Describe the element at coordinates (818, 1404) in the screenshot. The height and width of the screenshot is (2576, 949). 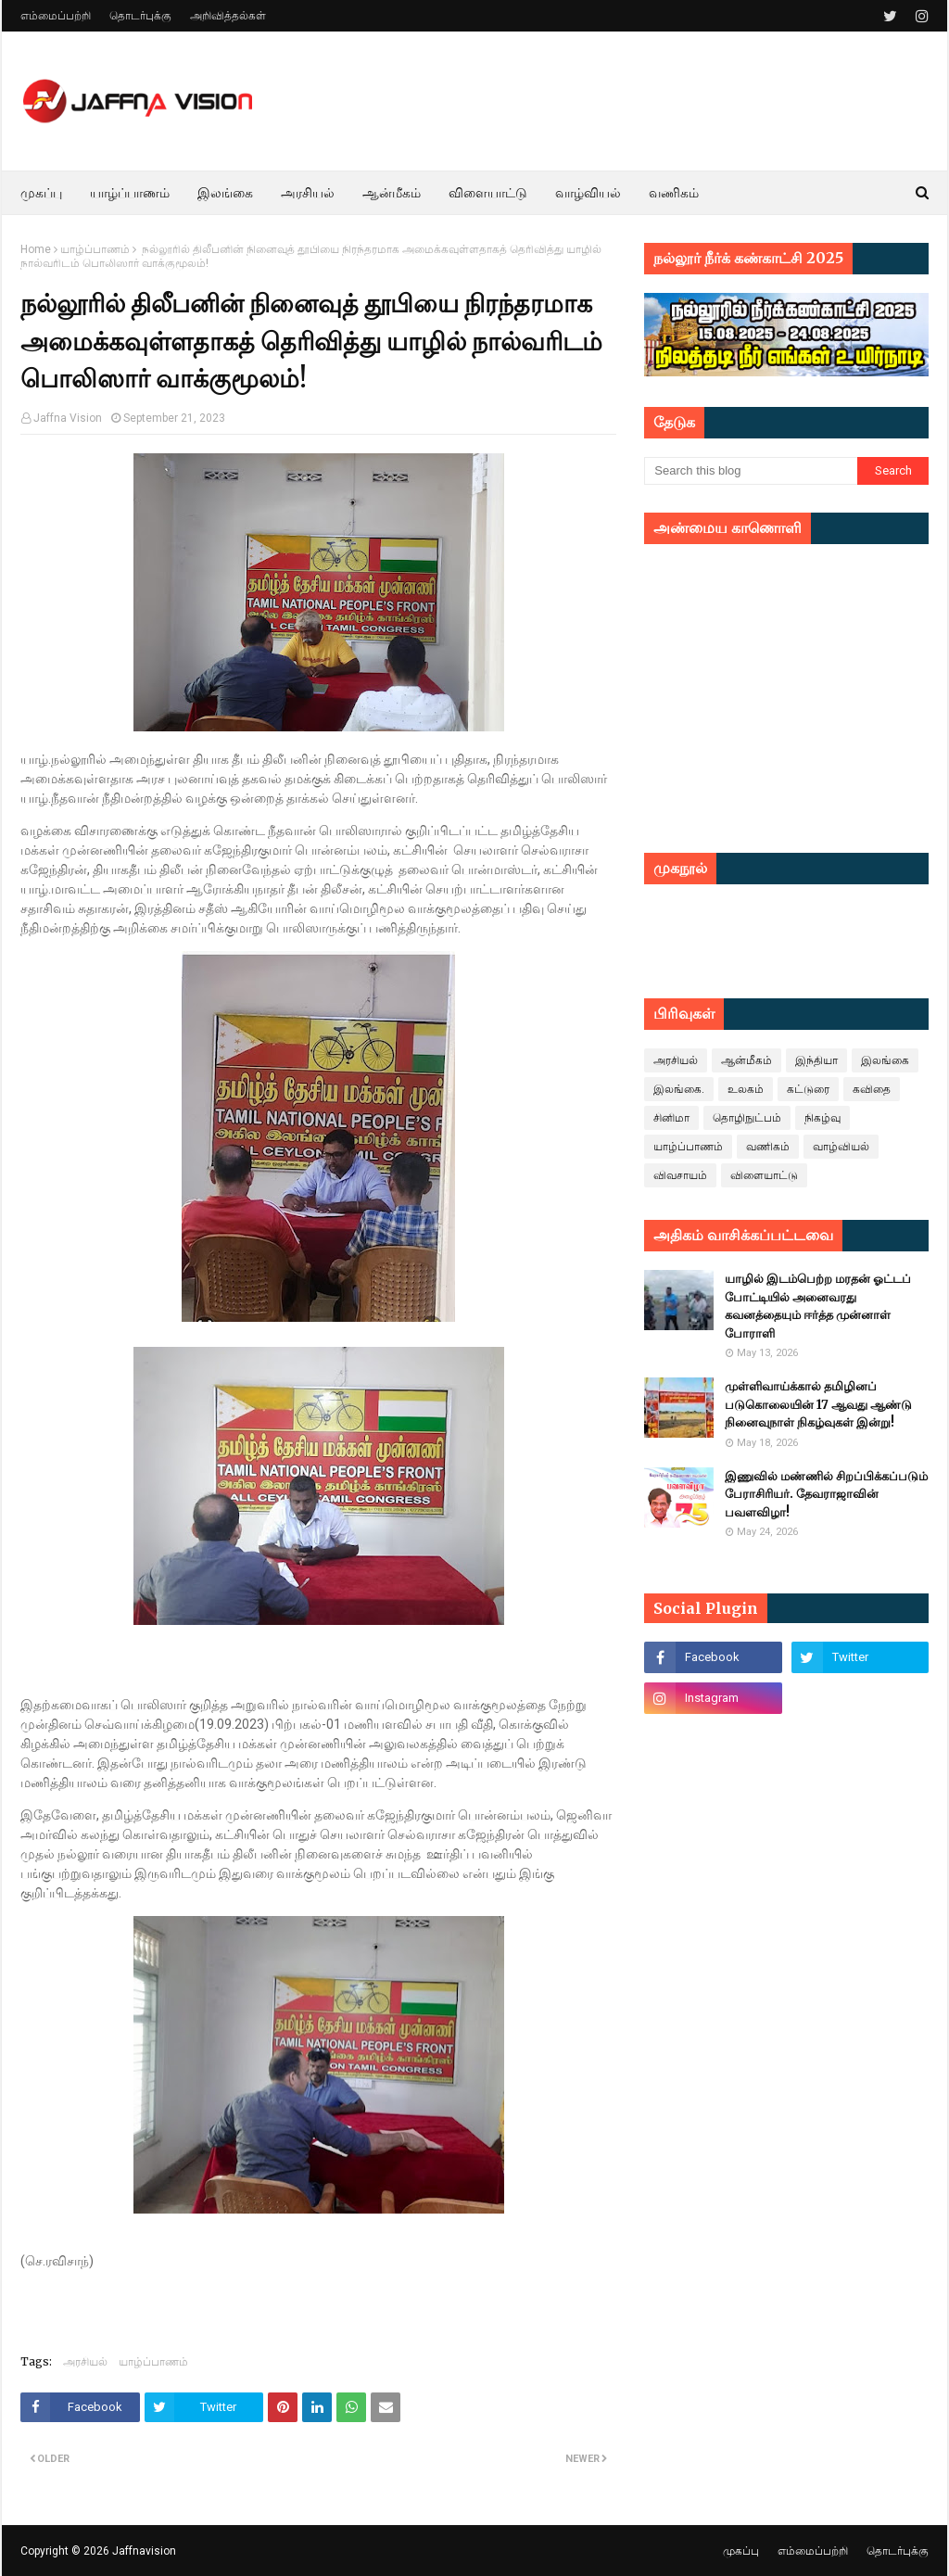
I see `முள்ளிவாய்க்கால் தமிழினப் படுகொலையின் 17 ஆவது ஆண்டு நினைவுநாள் நிகழ்வுகள் இன்று!` at that location.